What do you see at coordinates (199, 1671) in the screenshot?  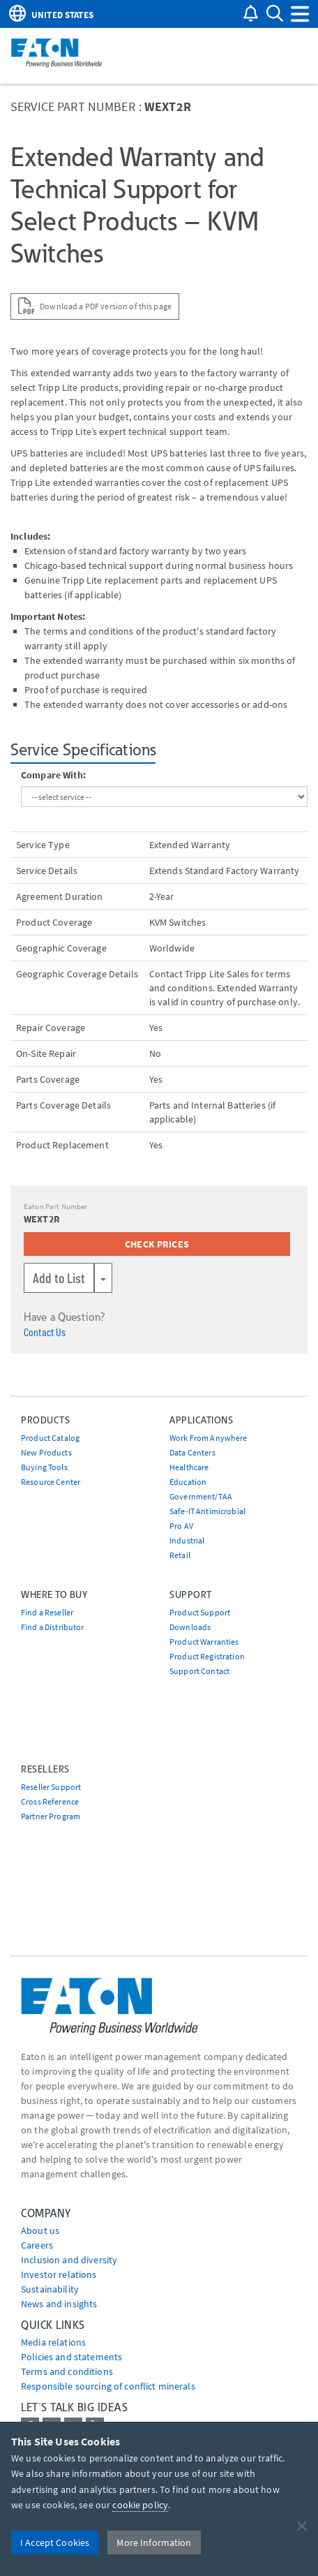 I see `Support Contact` at bounding box center [199, 1671].